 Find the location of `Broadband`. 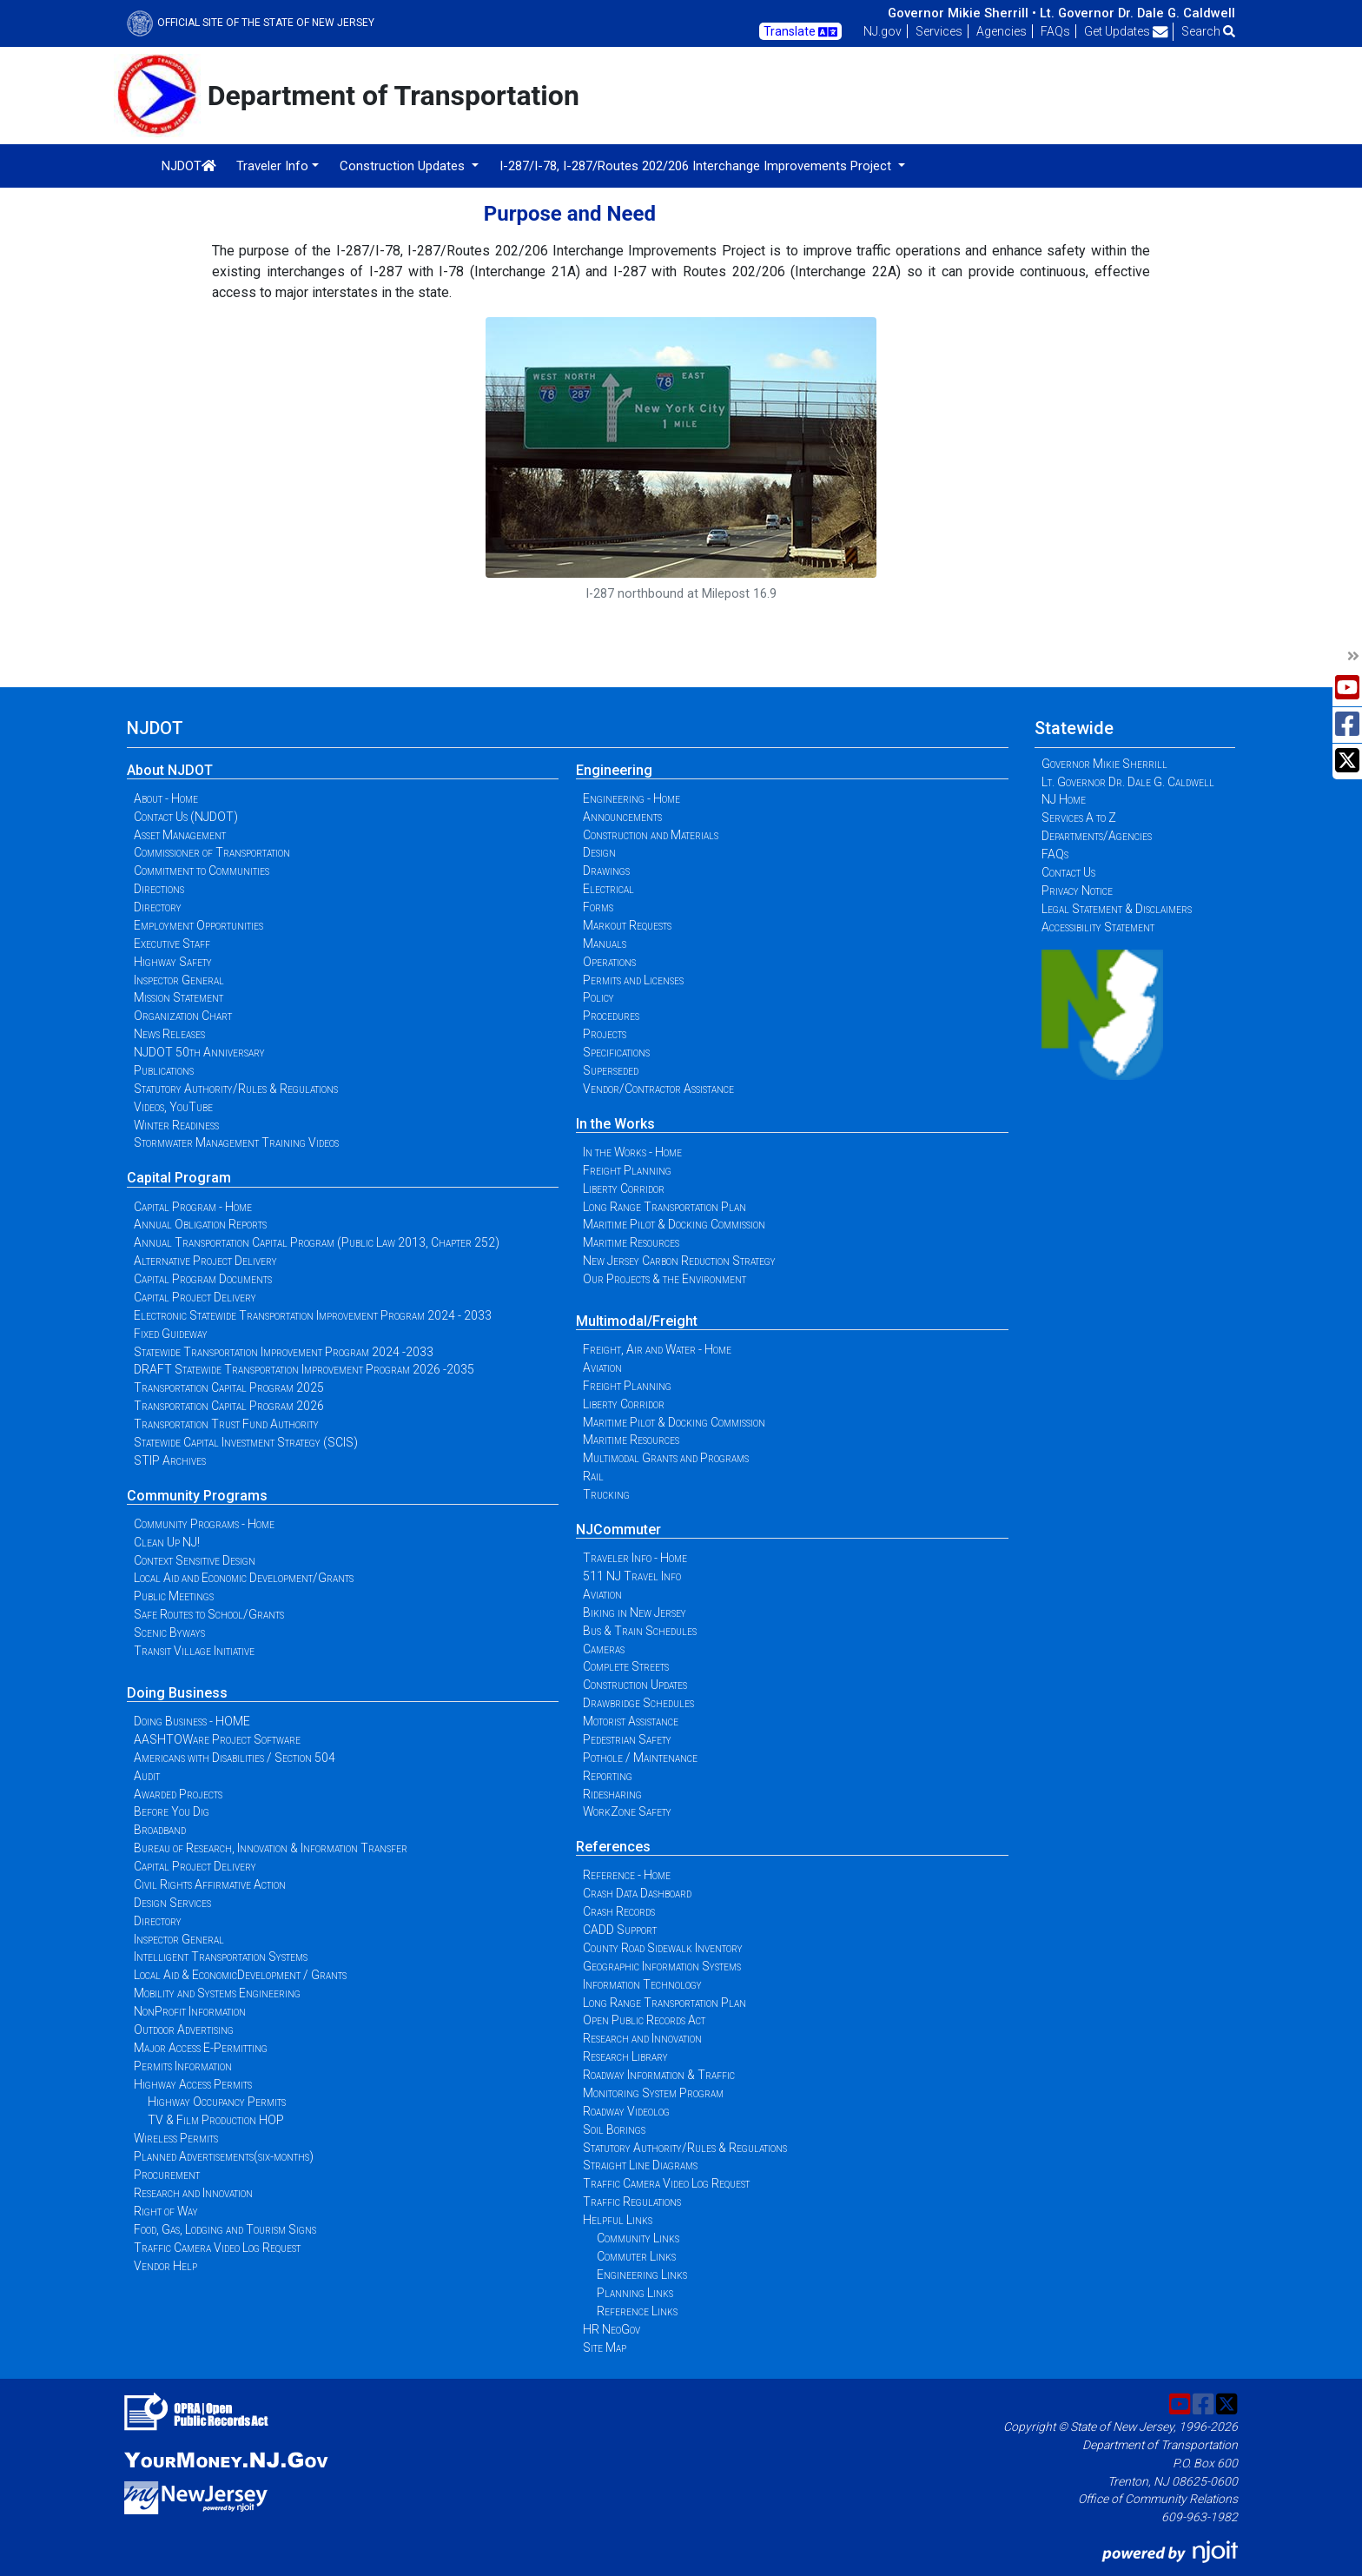

Broadband is located at coordinates (160, 1830).